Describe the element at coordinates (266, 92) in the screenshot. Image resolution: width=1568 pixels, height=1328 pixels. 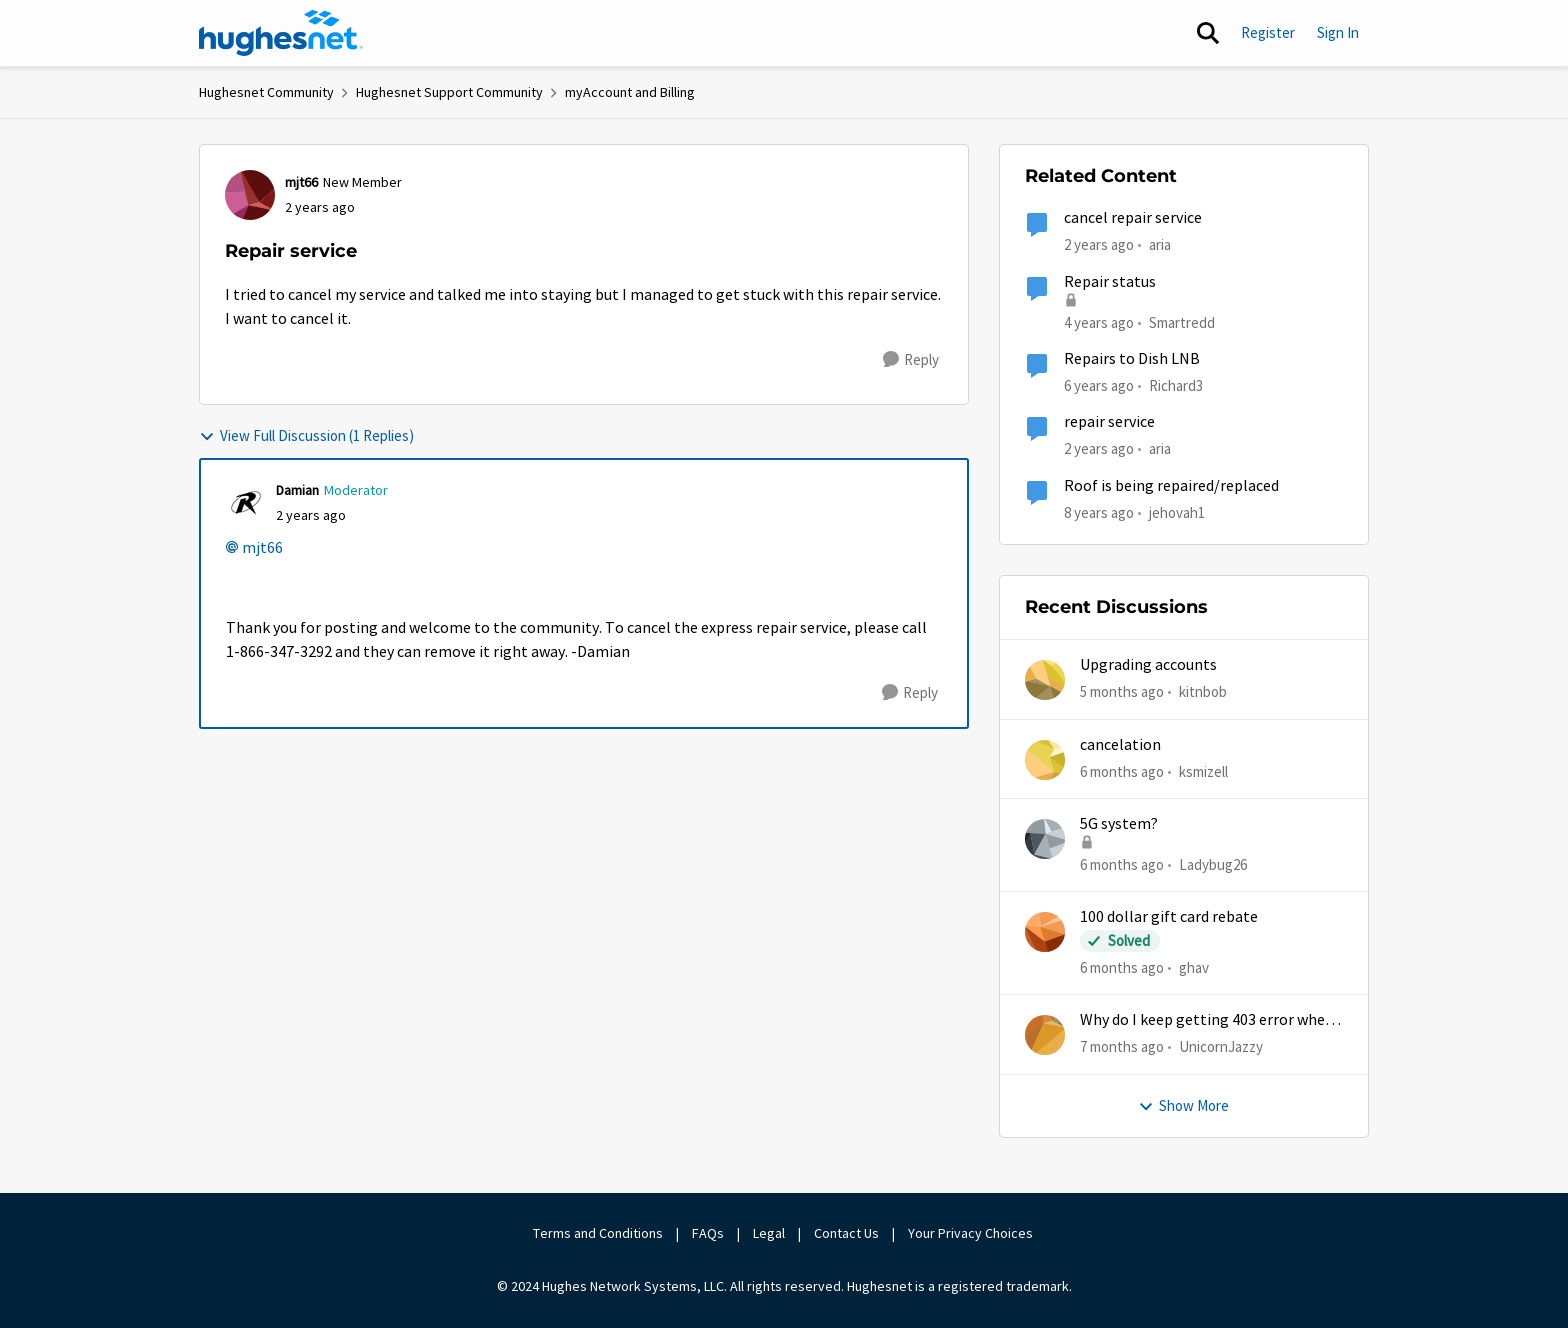
I see `Hughesnet Community [Place Hughesnet Community]` at that location.